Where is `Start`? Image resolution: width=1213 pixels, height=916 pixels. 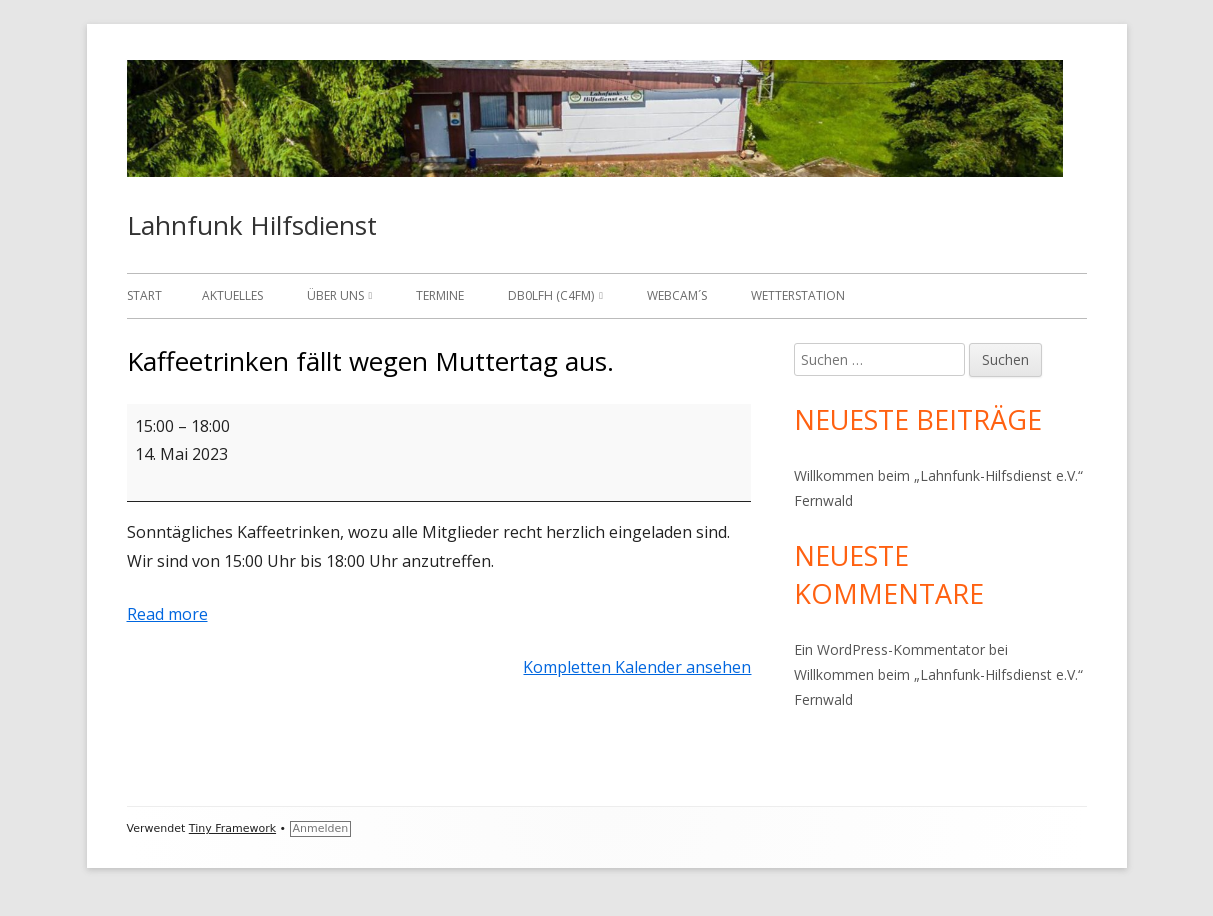 Start is located at coordinates (144, 295).